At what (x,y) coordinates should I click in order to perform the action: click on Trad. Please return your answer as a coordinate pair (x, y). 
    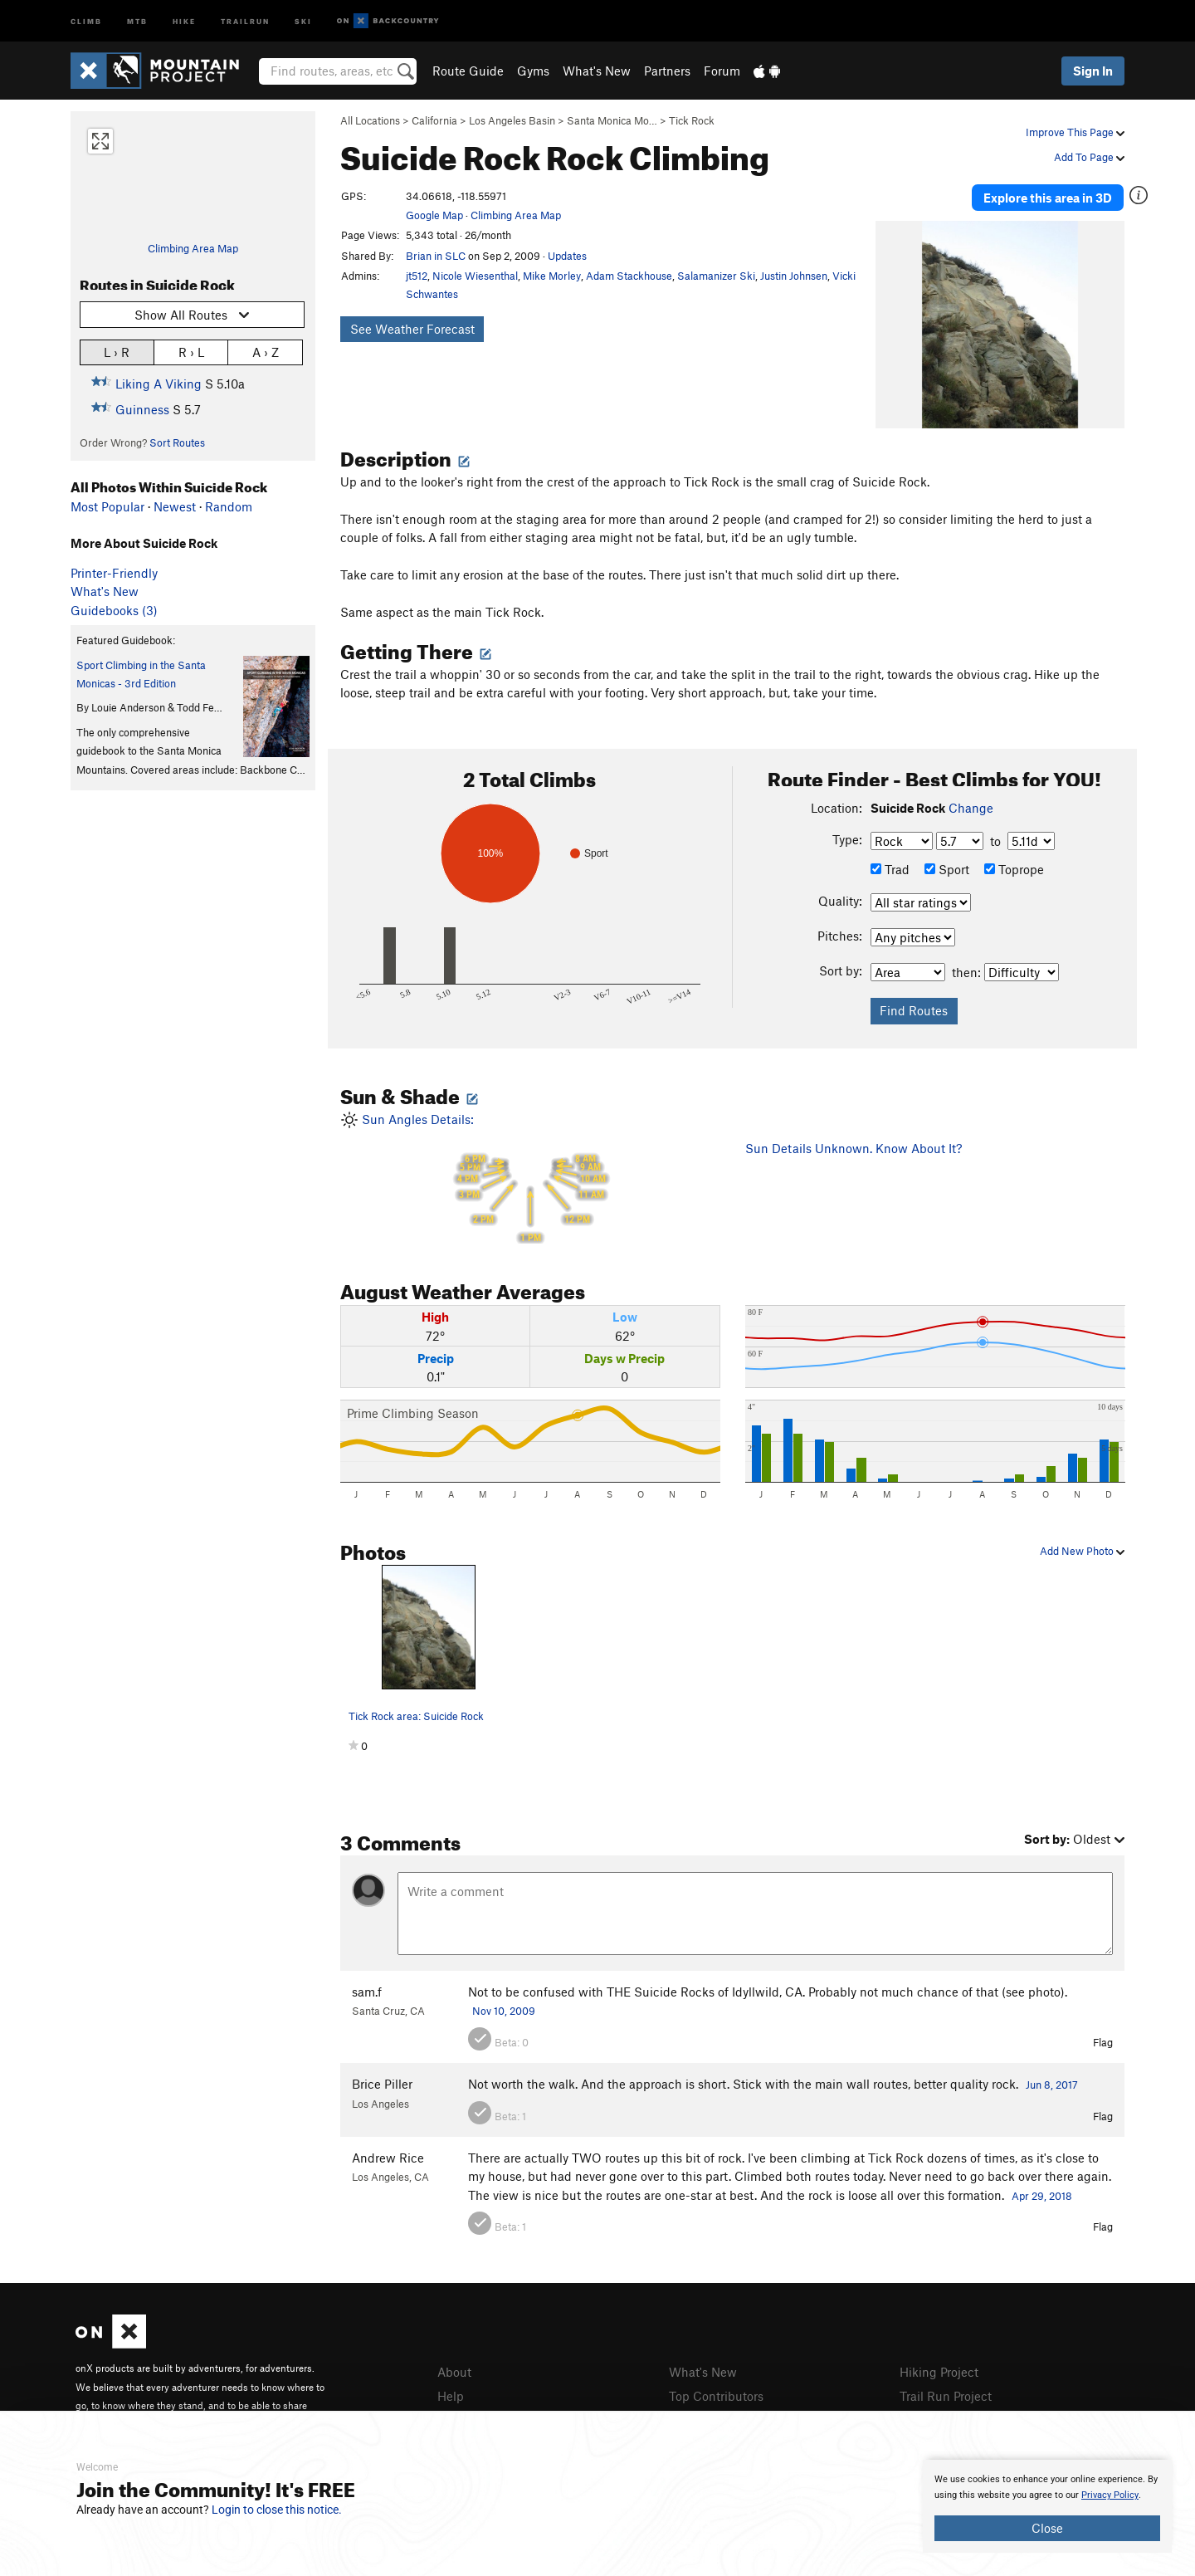
    Looking at the image, I should click on (890, 869).